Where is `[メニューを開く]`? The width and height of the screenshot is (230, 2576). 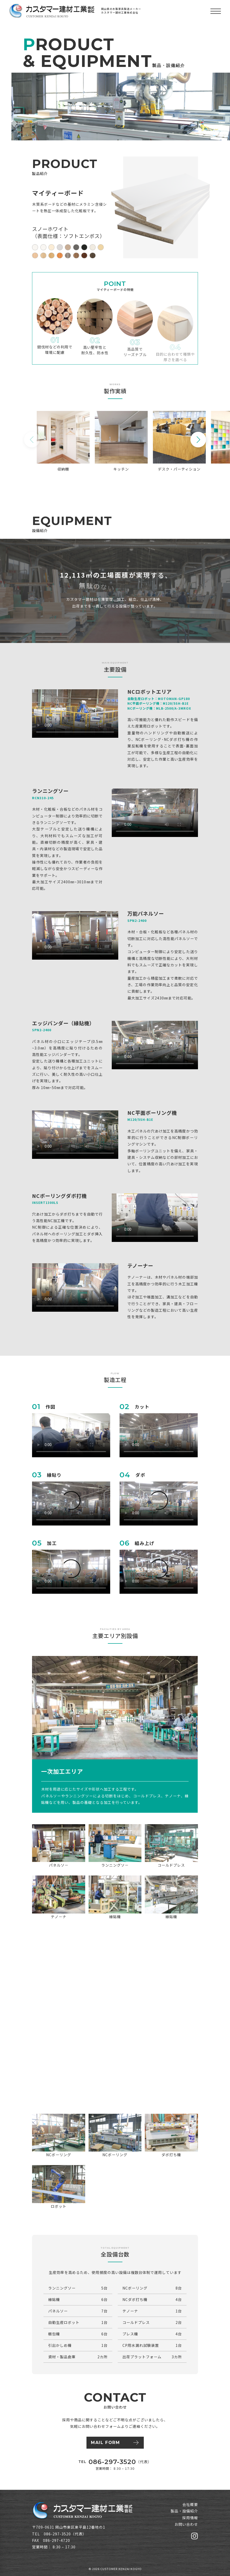 [メニューを開く] is located at coordinates (215, 11).